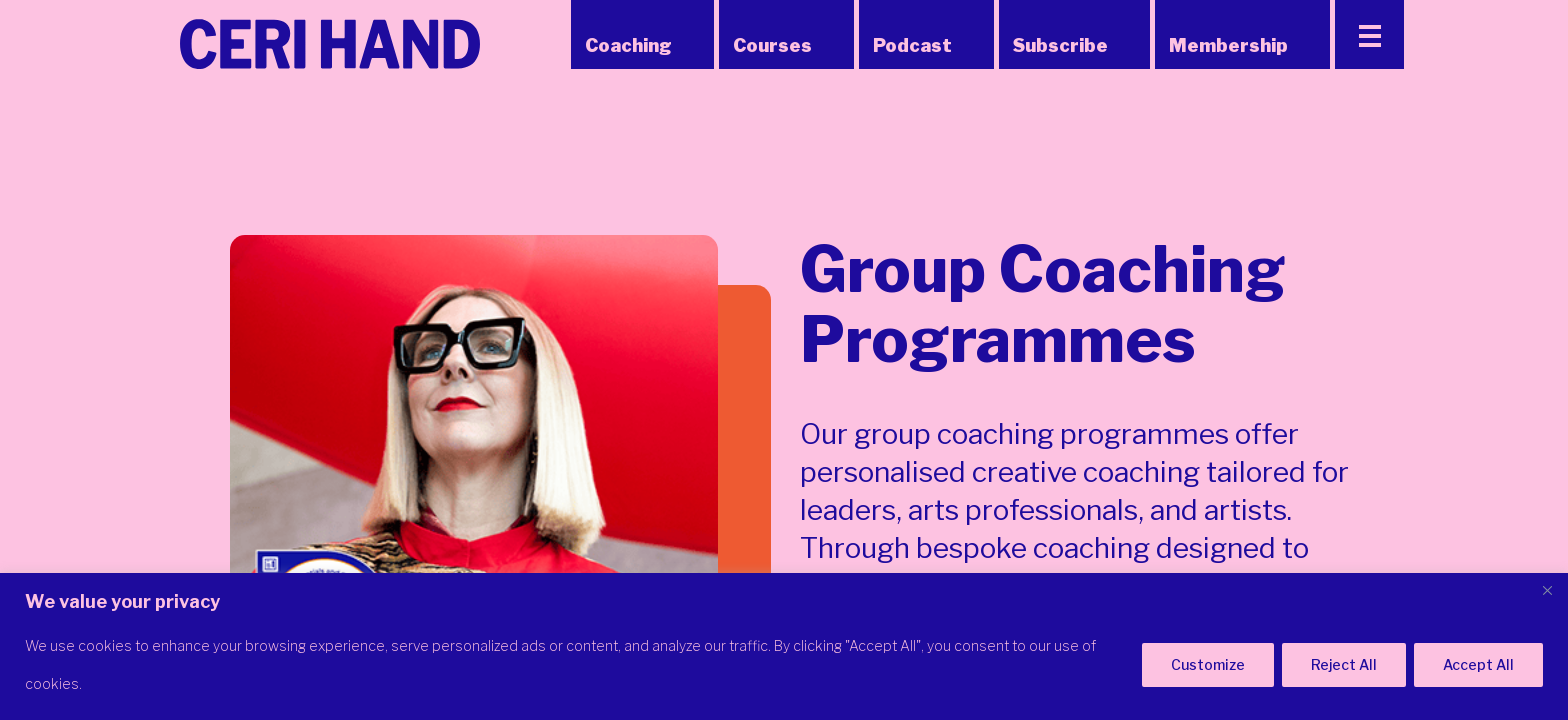  I want to click on Customize, so click(1208, 664).